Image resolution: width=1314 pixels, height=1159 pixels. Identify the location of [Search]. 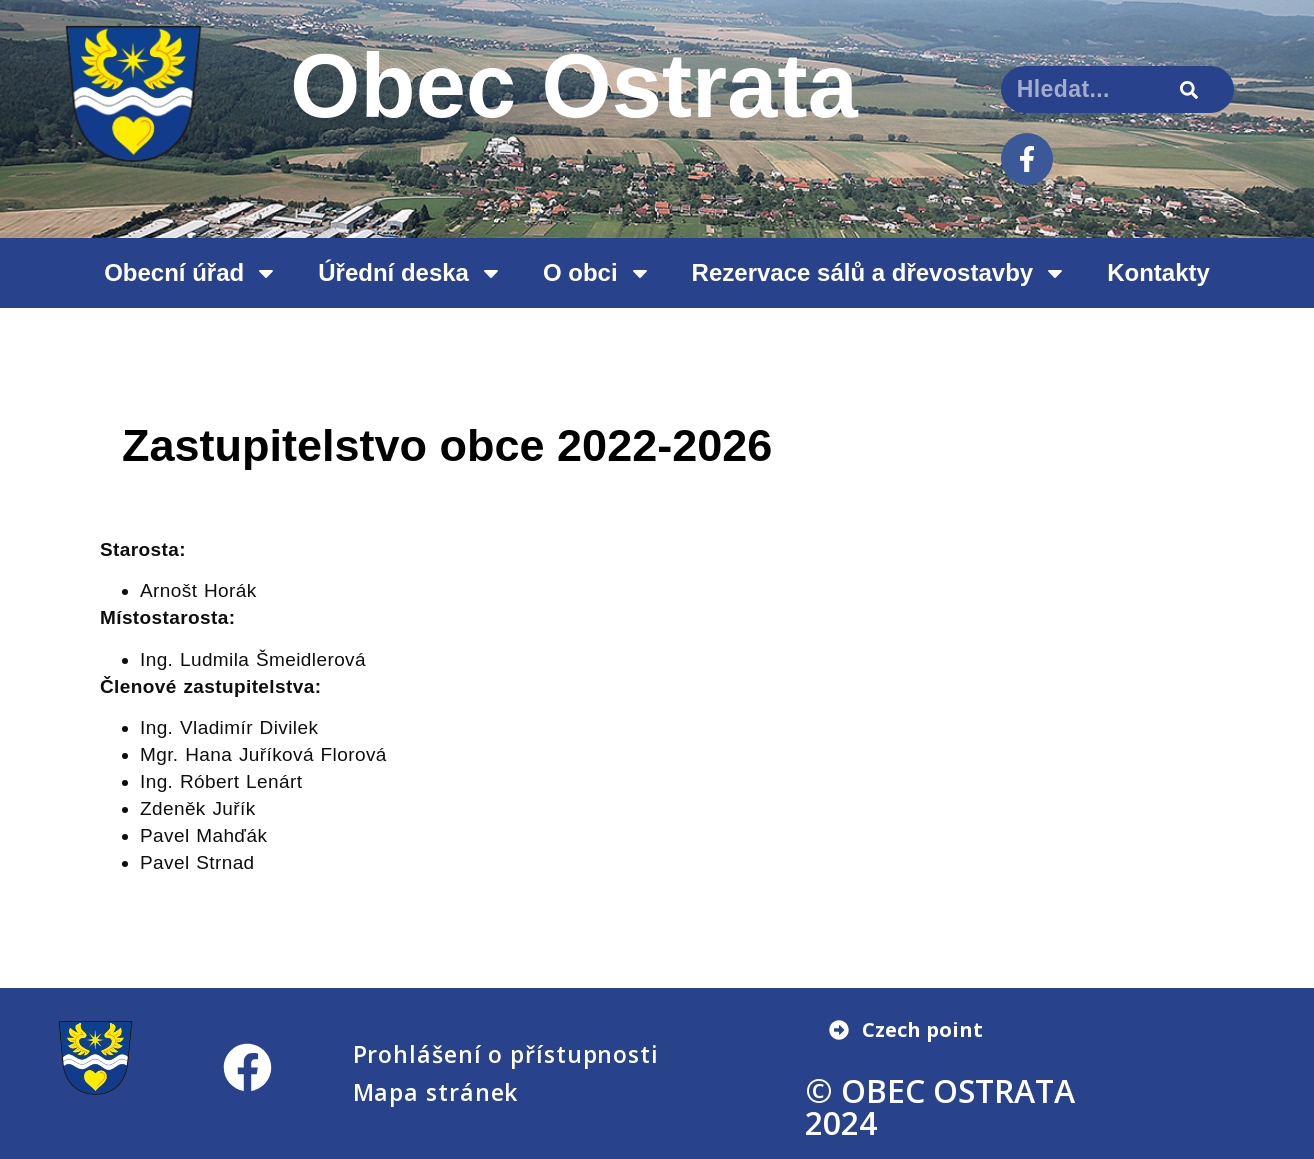
(1188, 89).